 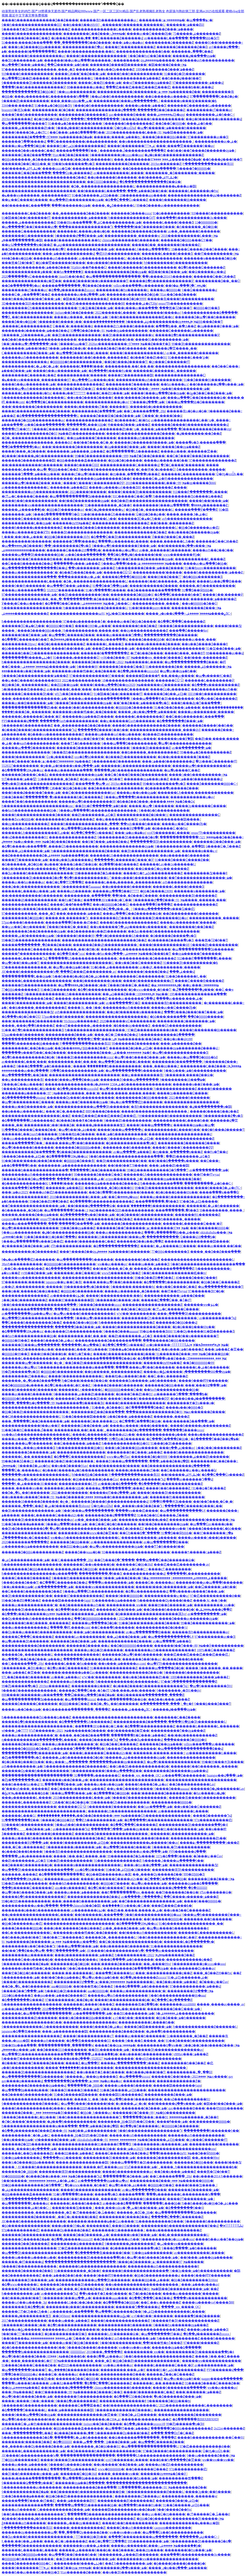 What do you see at coordinates (128, 680) in the screenshot?
I see `18���������������` at bounding box center [128, 680].